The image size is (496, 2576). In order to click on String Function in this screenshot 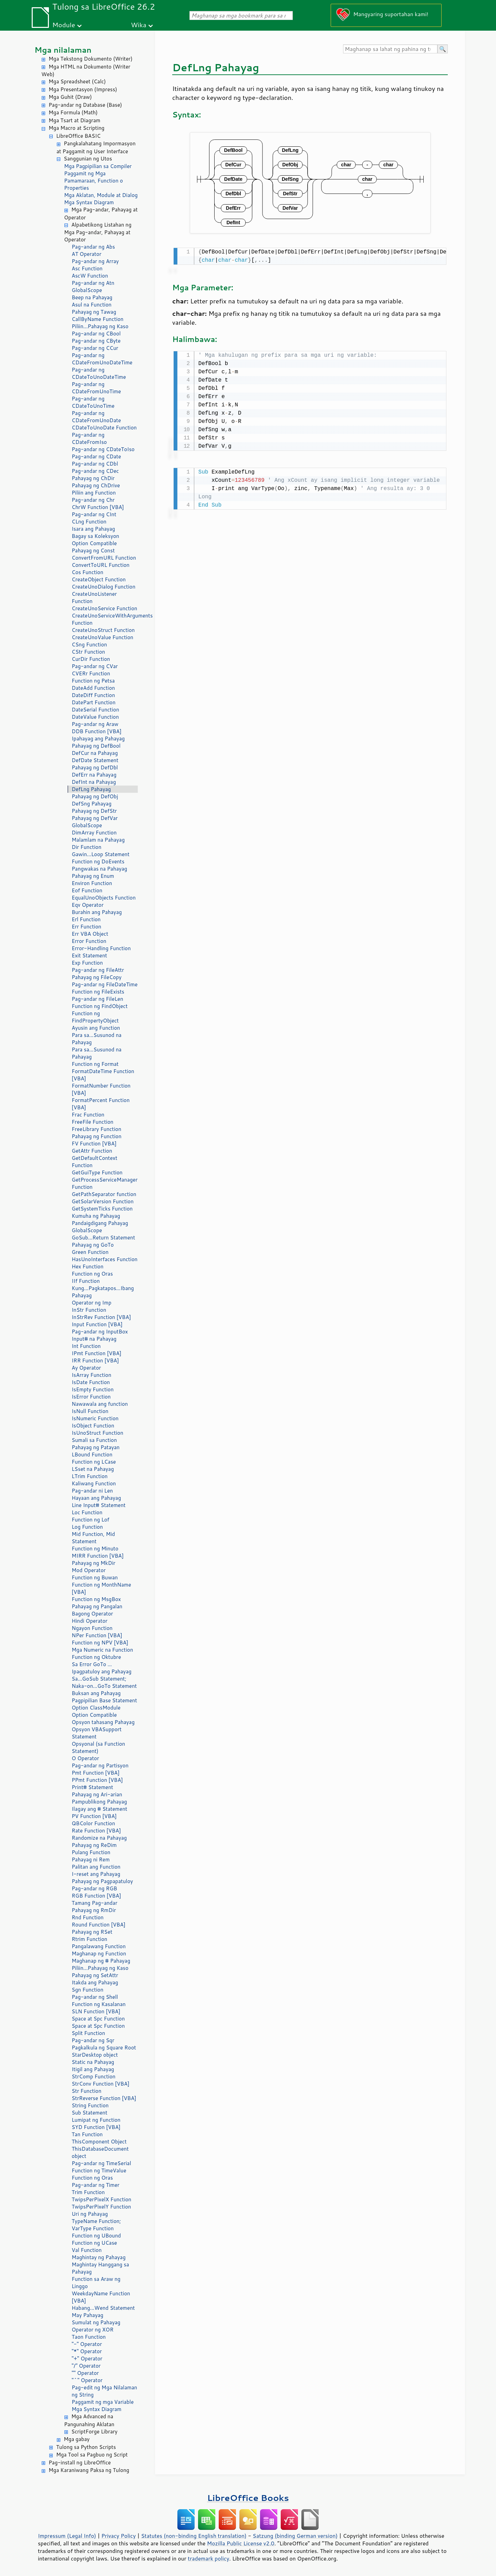, I will do `click(90, 2105)`.